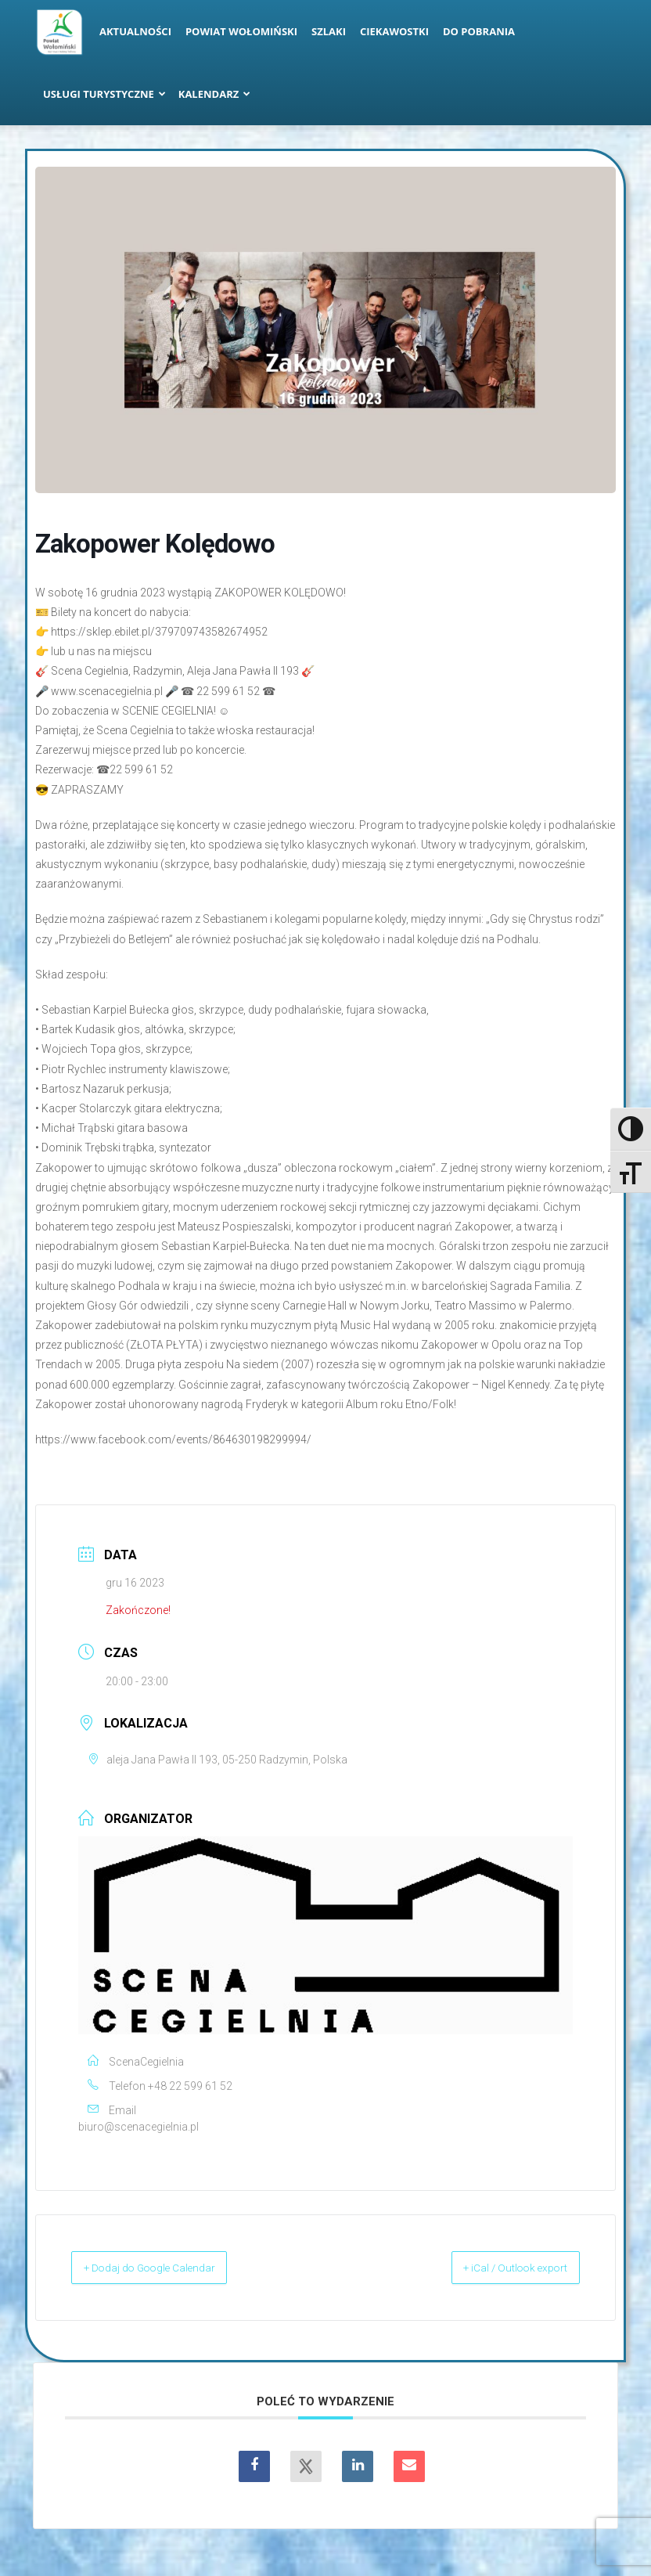  I want to click on Aktualności, so click(135, 31).